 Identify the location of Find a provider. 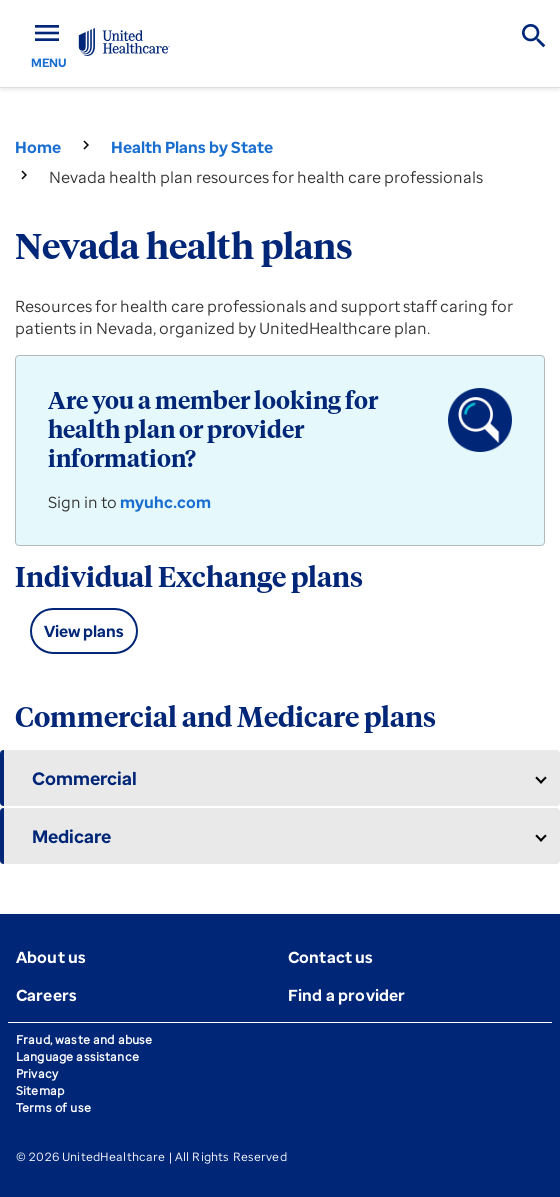
(346, 995).